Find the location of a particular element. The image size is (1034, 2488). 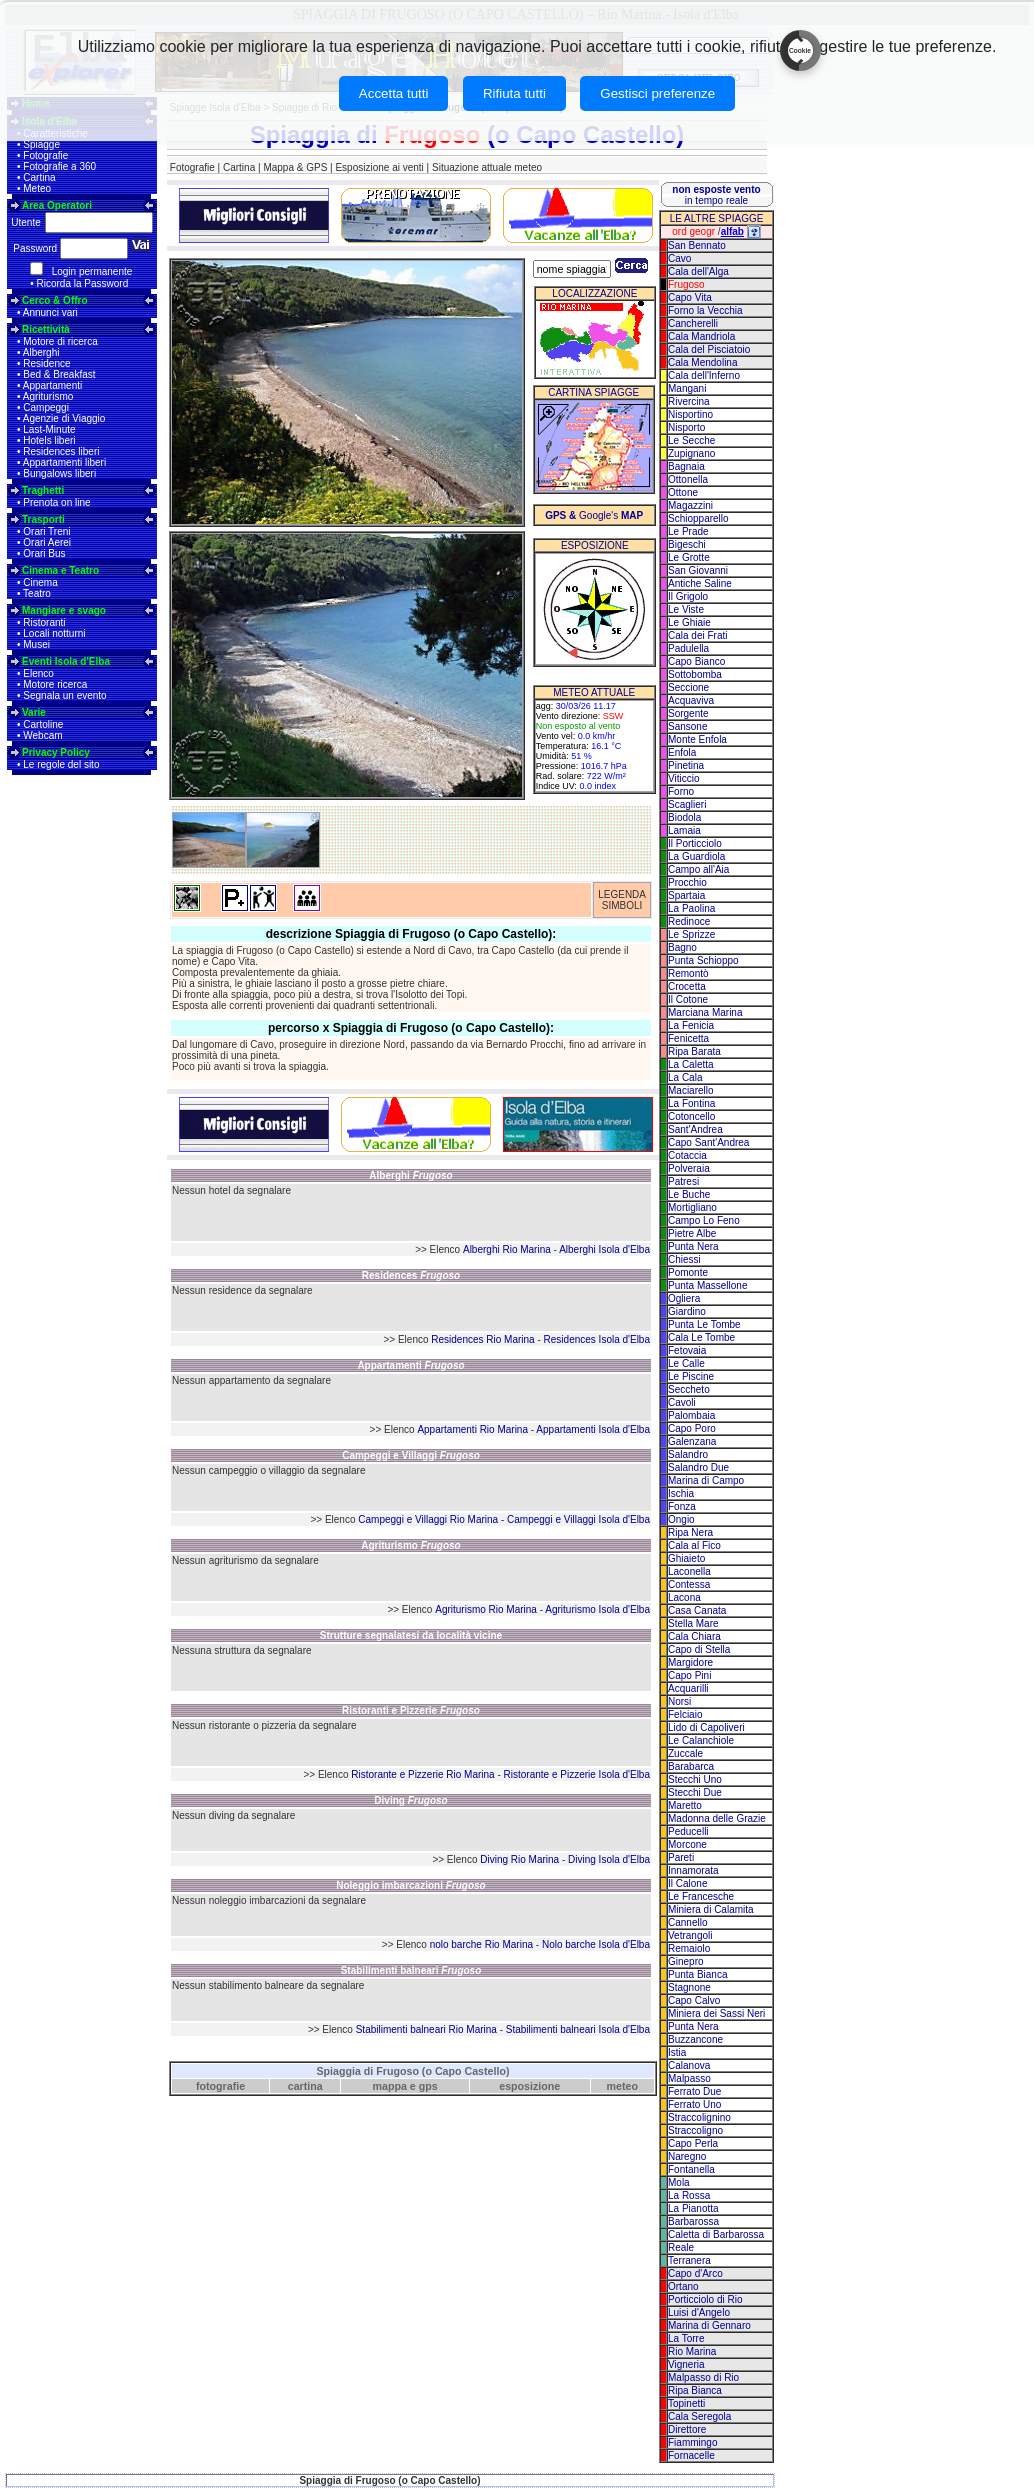

Monte Enfola is located at coordinates (697, 739).